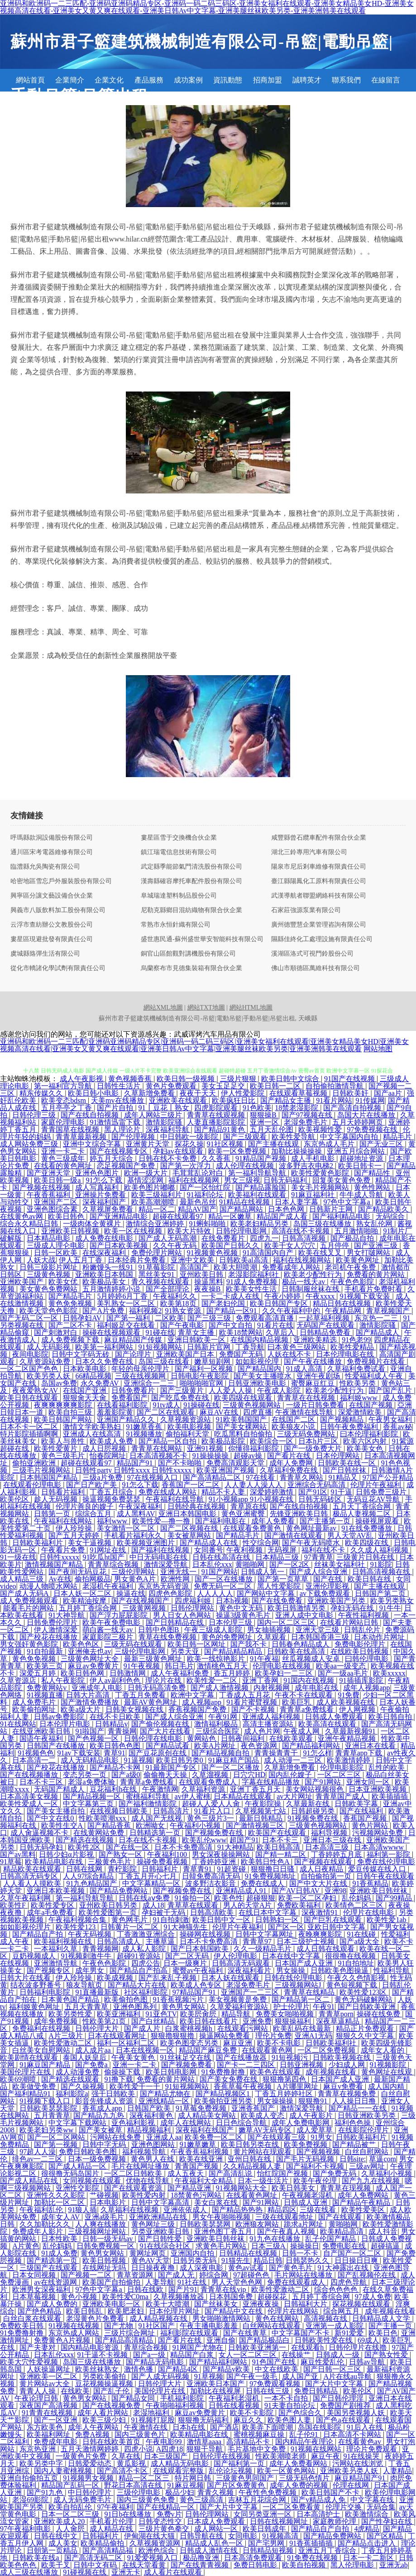  I want to click on 欧美巨乳, so click(297, 1702).